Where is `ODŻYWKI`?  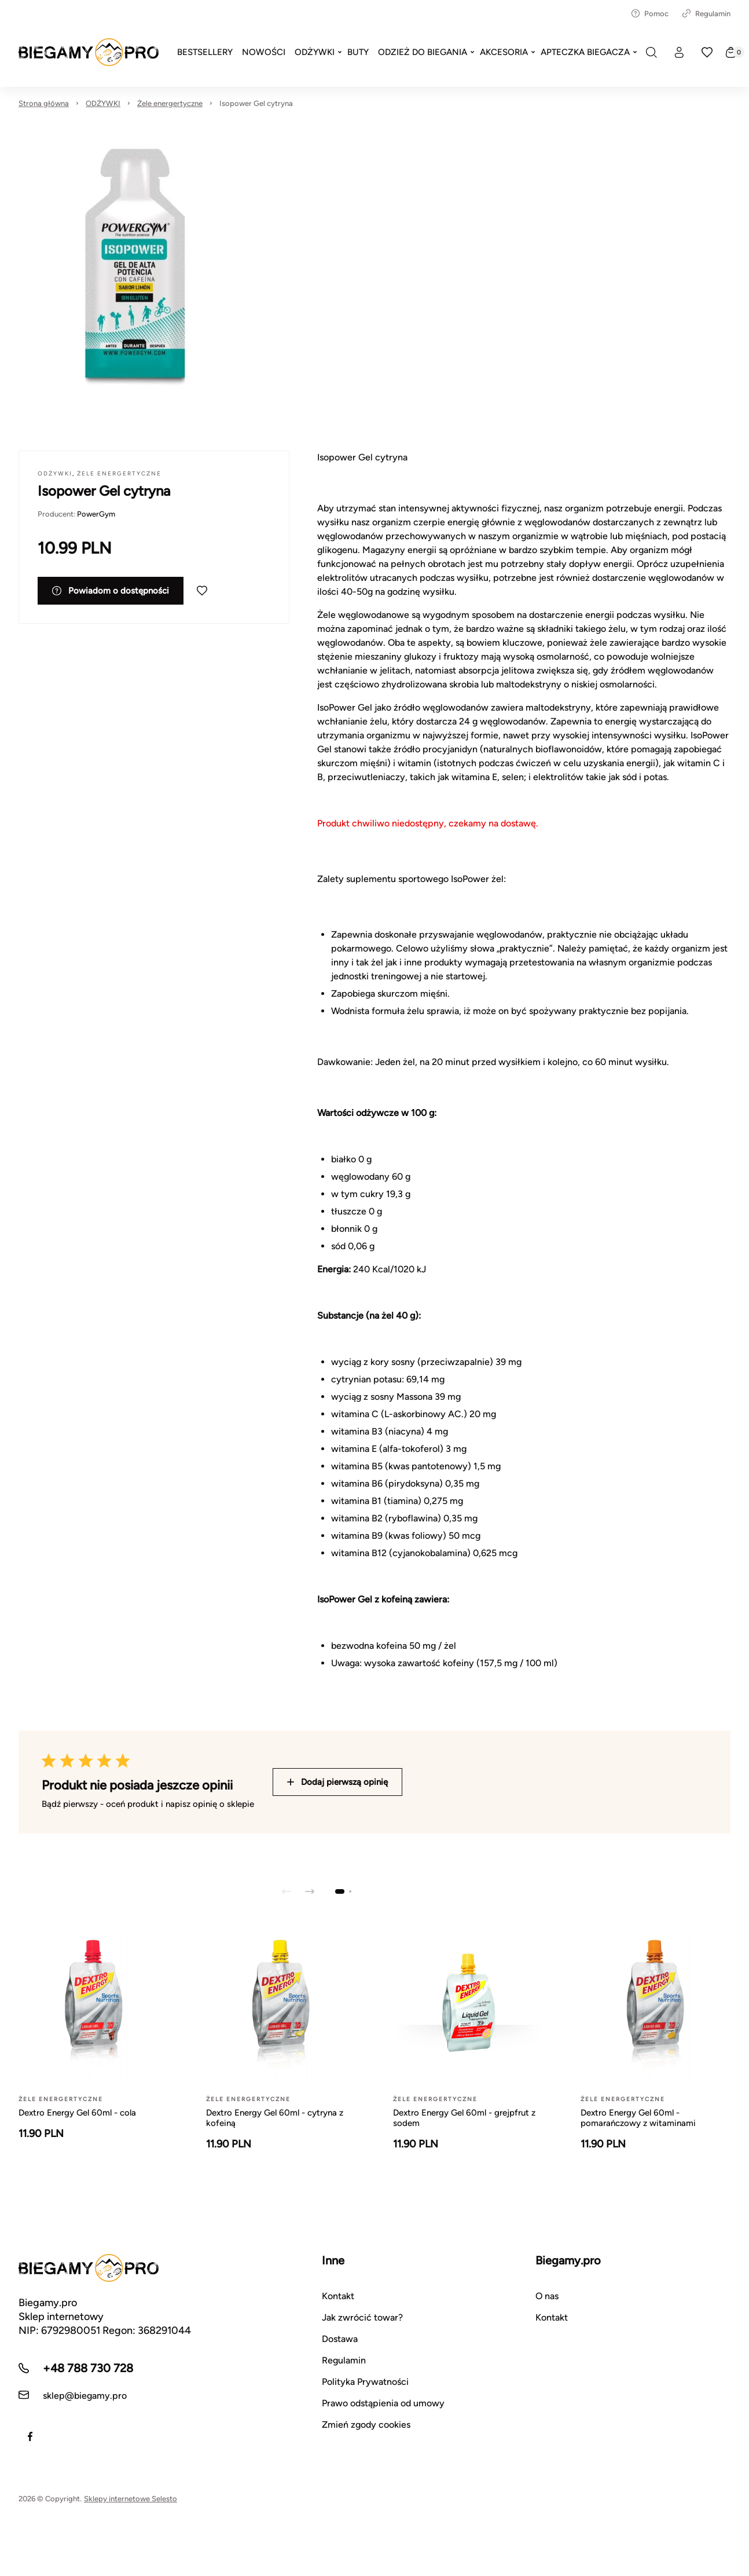 ODŻYWKI is located at coordinates (103, 103).